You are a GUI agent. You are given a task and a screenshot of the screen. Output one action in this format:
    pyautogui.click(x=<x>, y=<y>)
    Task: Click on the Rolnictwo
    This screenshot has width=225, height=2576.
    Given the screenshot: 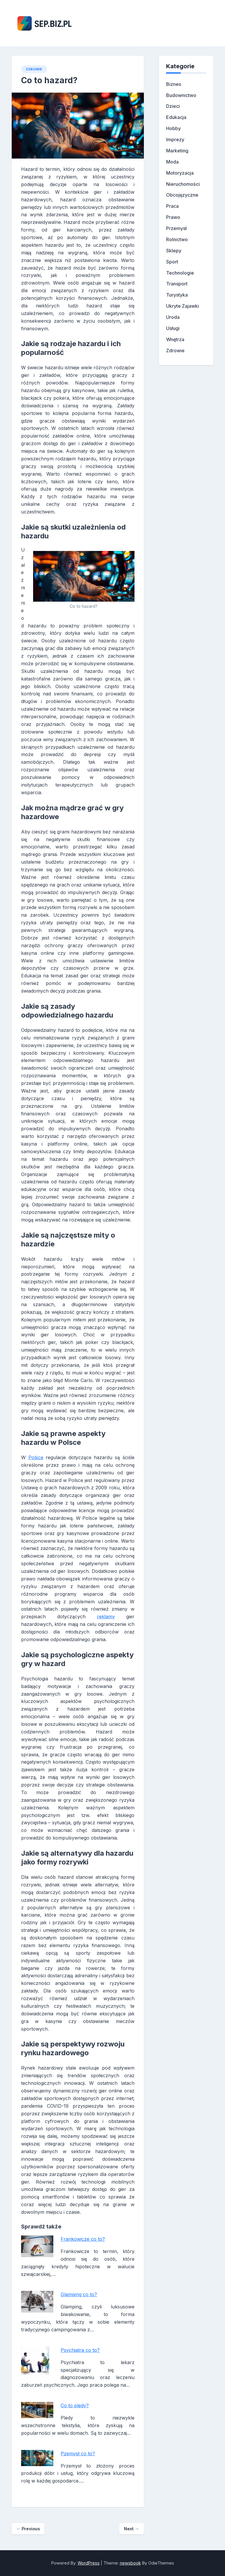 What is the action you would take?
    pyautogui.click(x=177, y=239)
    